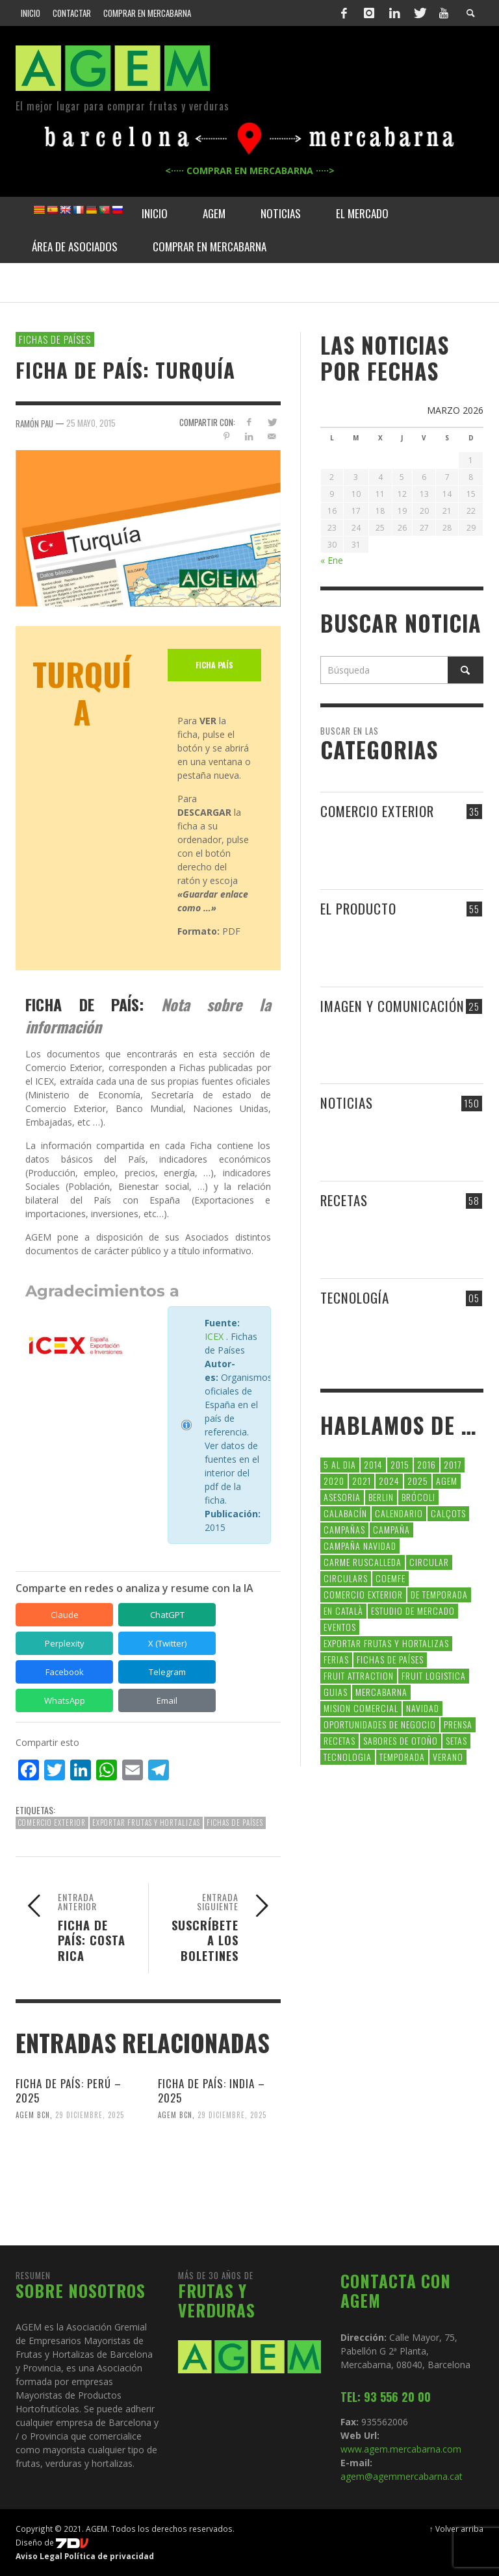 The image size is (499, 2576). Describe the element at coordinates (346, 1578) in the screenshot. I see `circulars [circulars (91 elementos)]` at that location.